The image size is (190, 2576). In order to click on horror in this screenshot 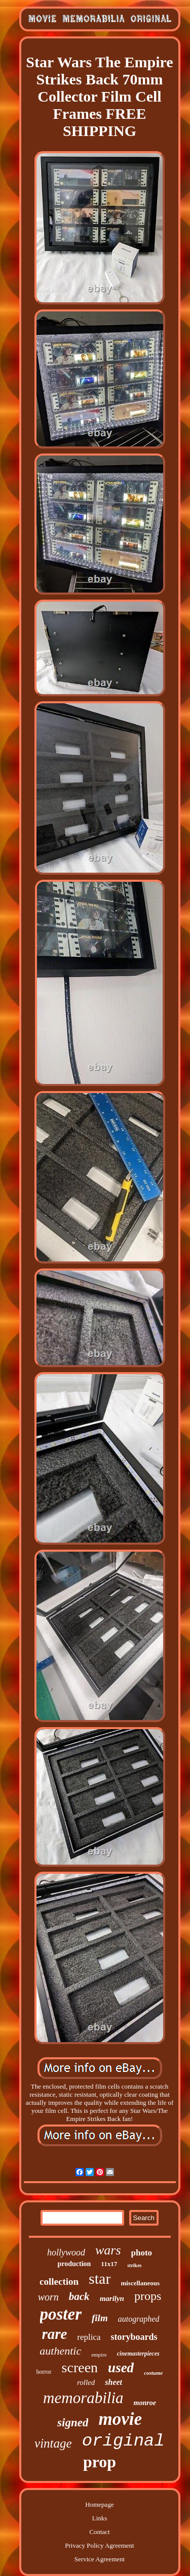, I will do `click(44, 2371)`.